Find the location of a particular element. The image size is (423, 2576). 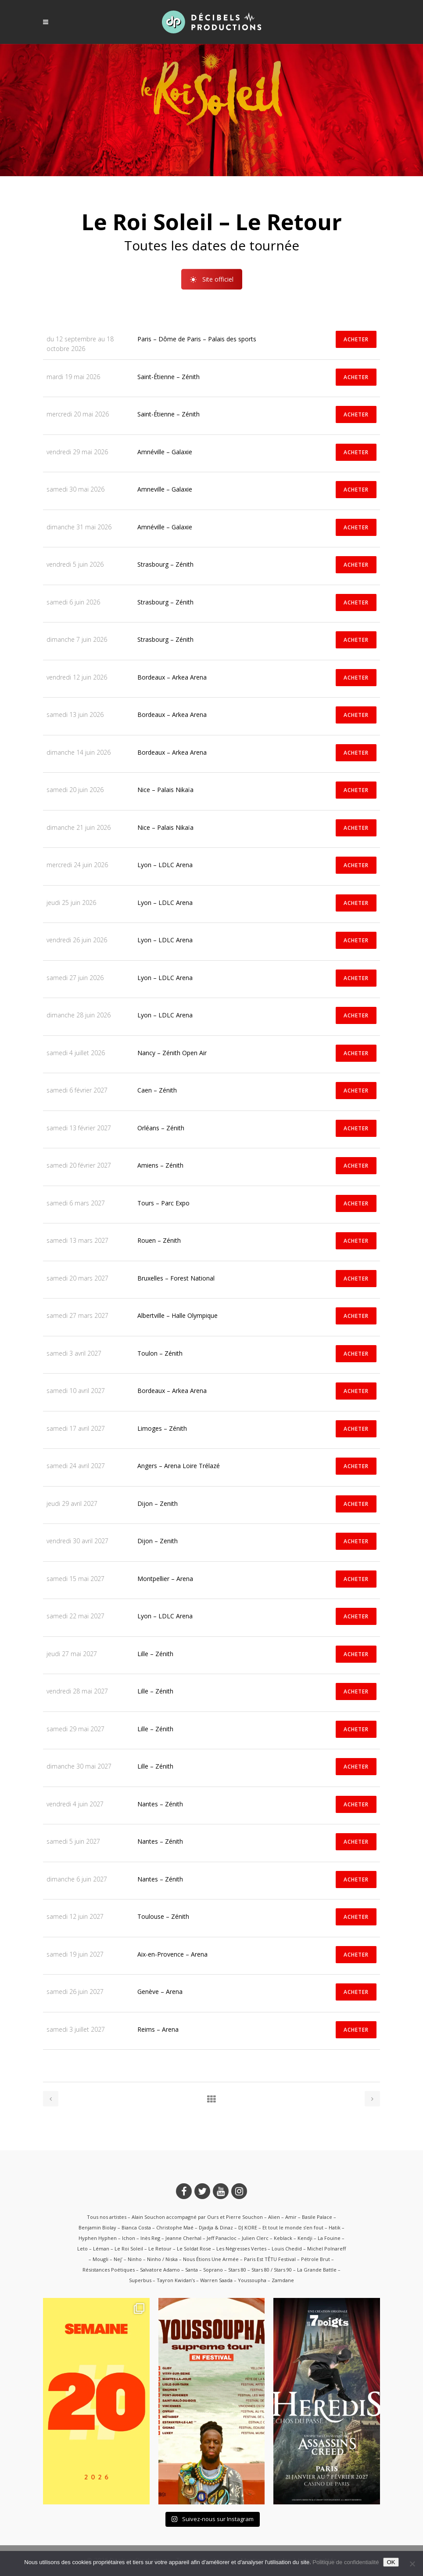

Warren Saada is located at coordinates (216, 2280).